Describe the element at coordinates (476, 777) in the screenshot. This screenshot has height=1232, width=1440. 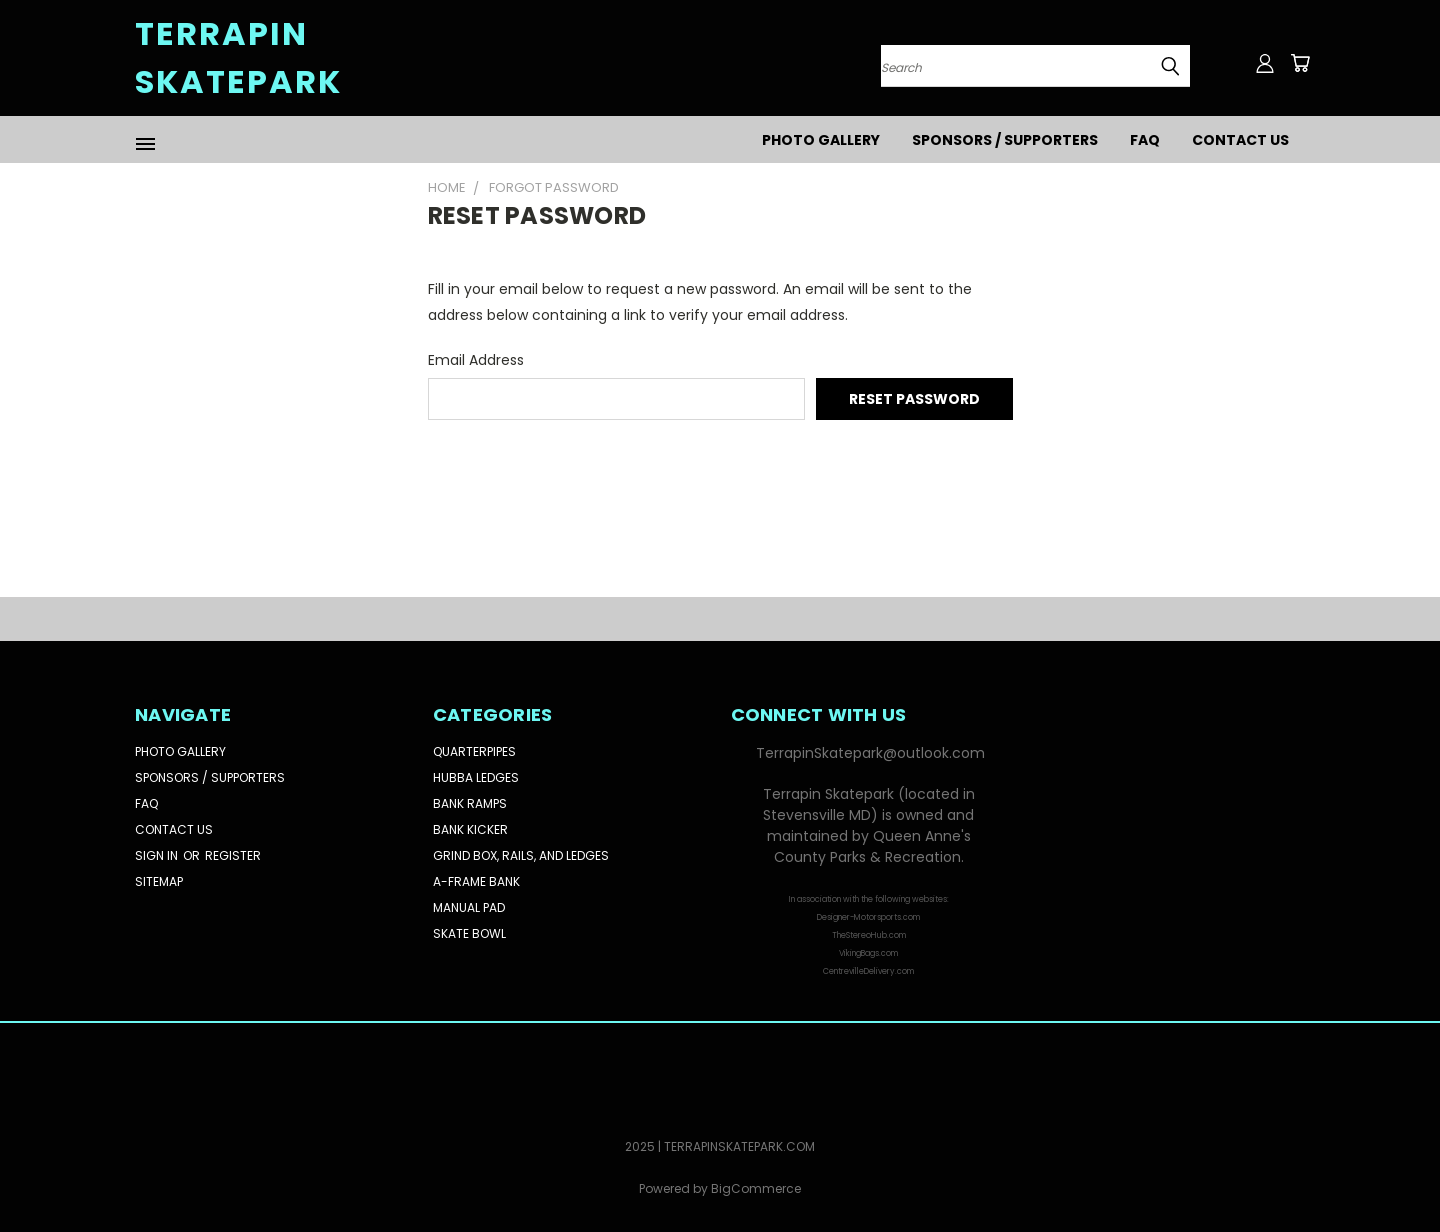
I see `Hubba Ledges` at that location.